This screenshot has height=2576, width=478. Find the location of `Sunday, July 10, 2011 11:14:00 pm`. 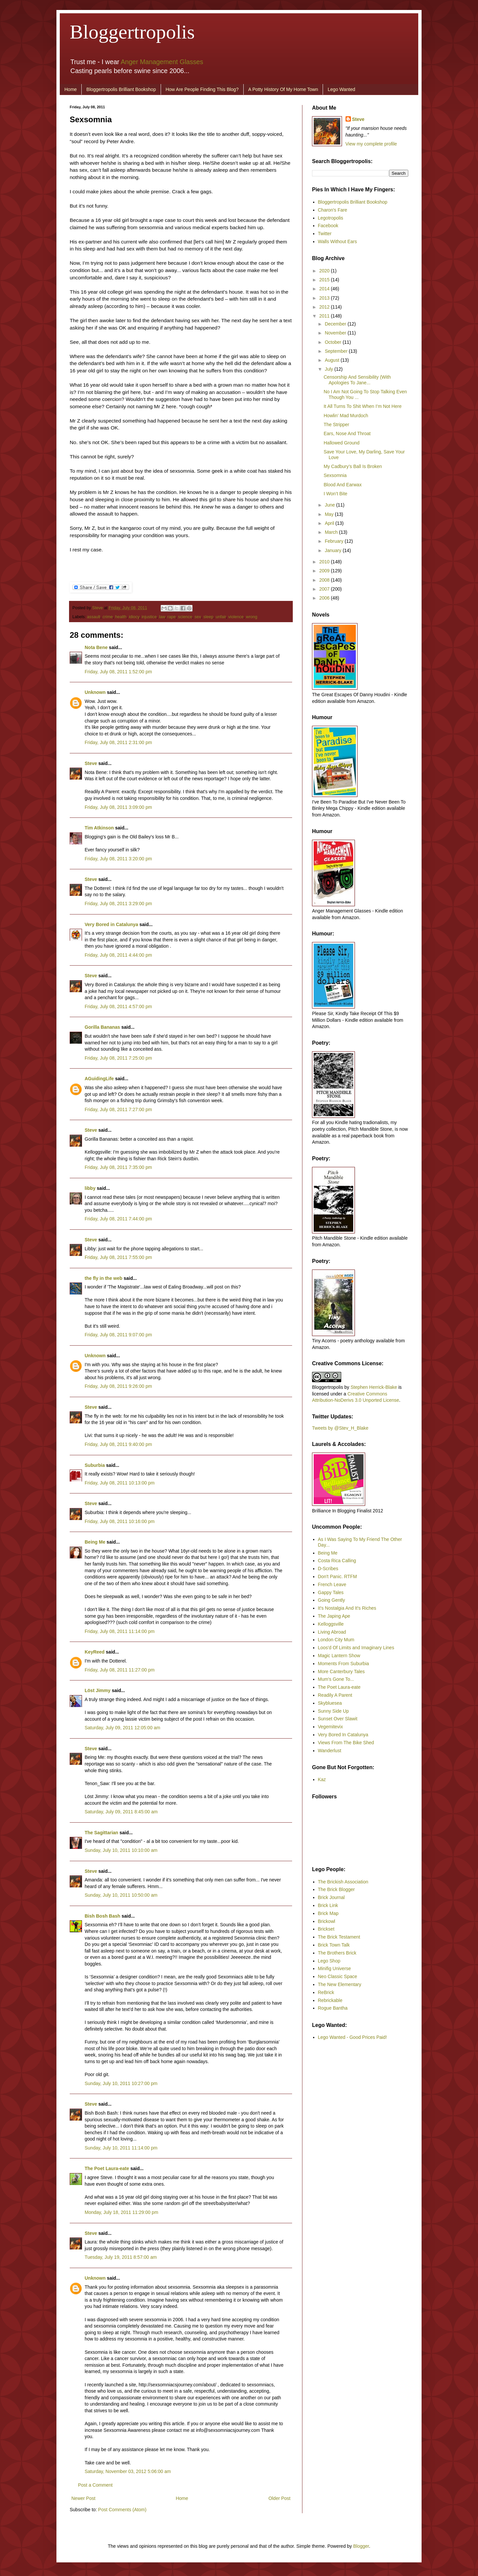

Sunday, July 10, 2011 11:14:00 pm is located at coordinates (121, 2147).